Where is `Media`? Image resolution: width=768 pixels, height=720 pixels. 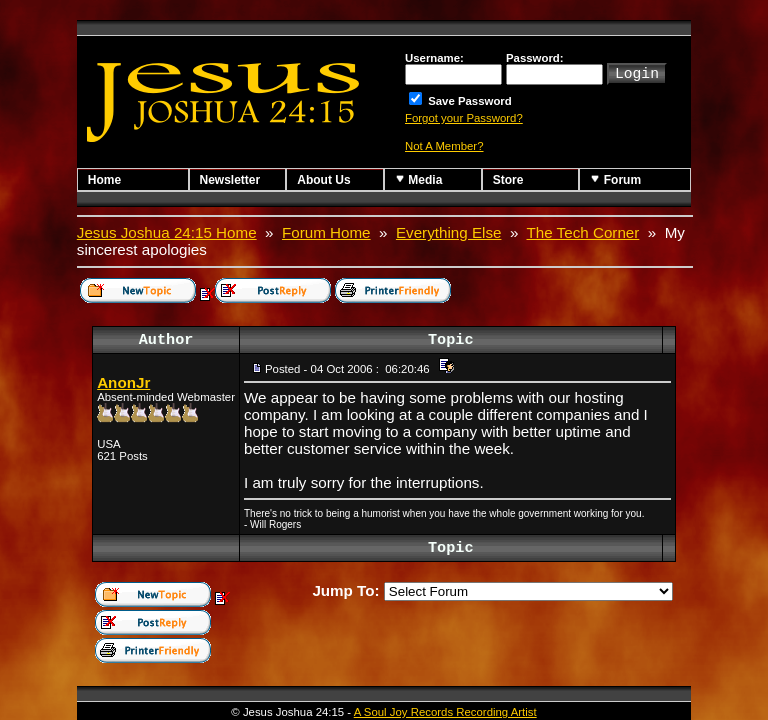
Media is located at coordinates (418, 179).